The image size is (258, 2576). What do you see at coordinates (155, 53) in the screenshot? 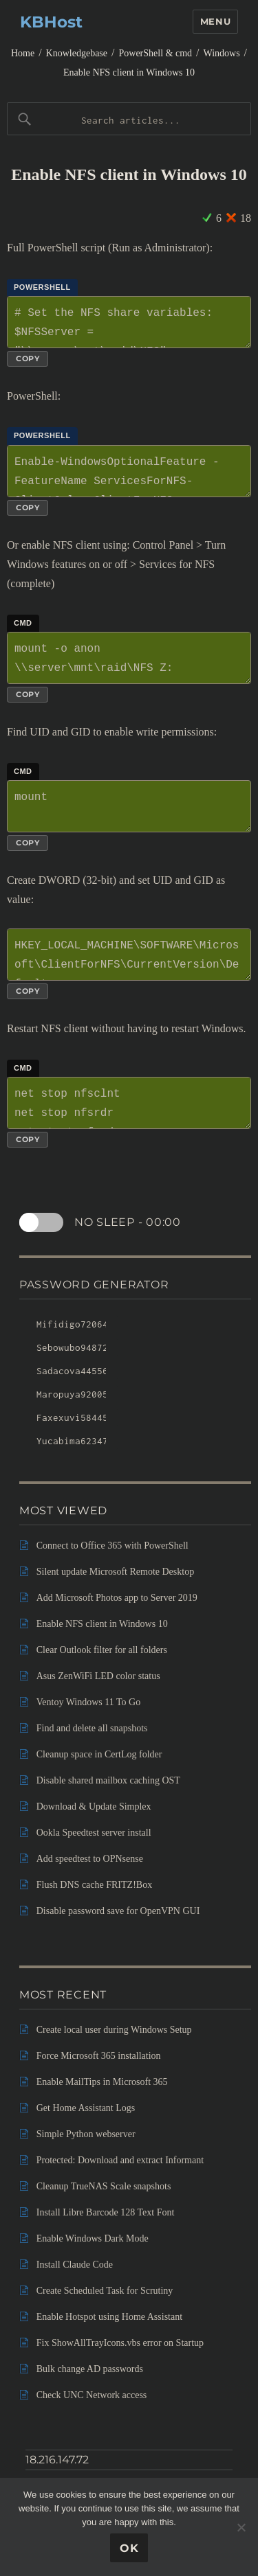
I see `PowerShell & cmd` at bounding box center [155, 53].